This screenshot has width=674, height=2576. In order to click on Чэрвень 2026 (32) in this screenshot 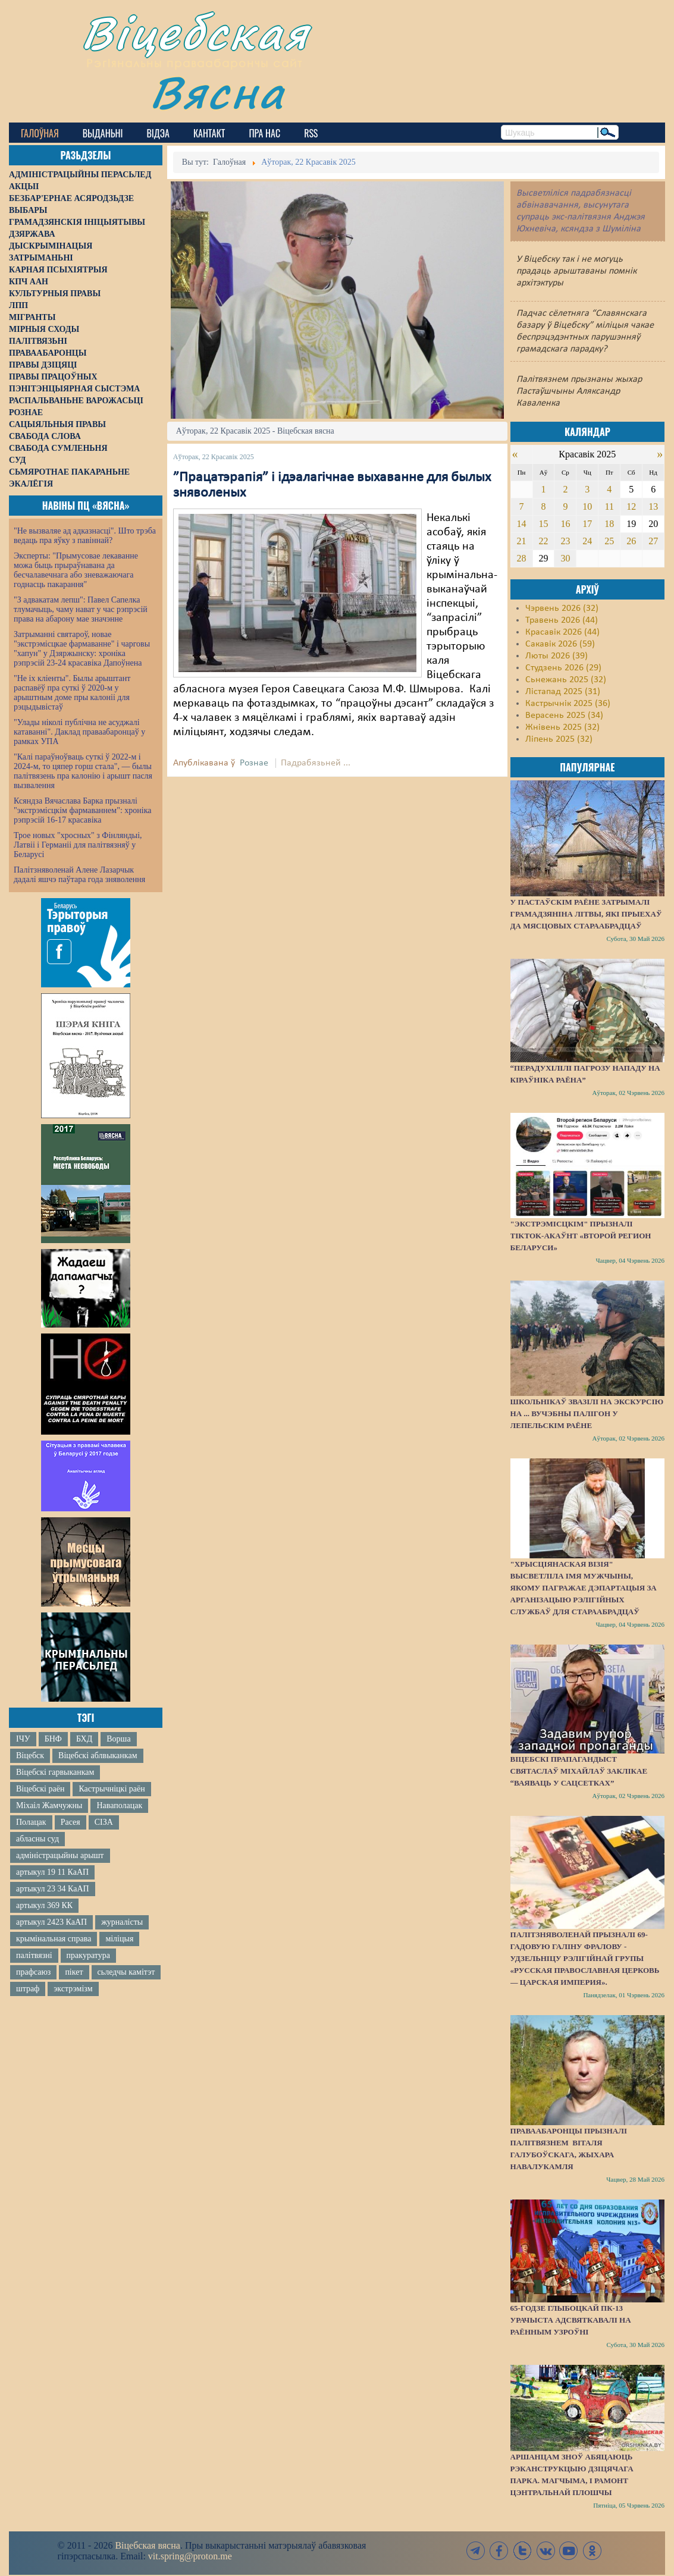, I will do `click(561, 608)`.